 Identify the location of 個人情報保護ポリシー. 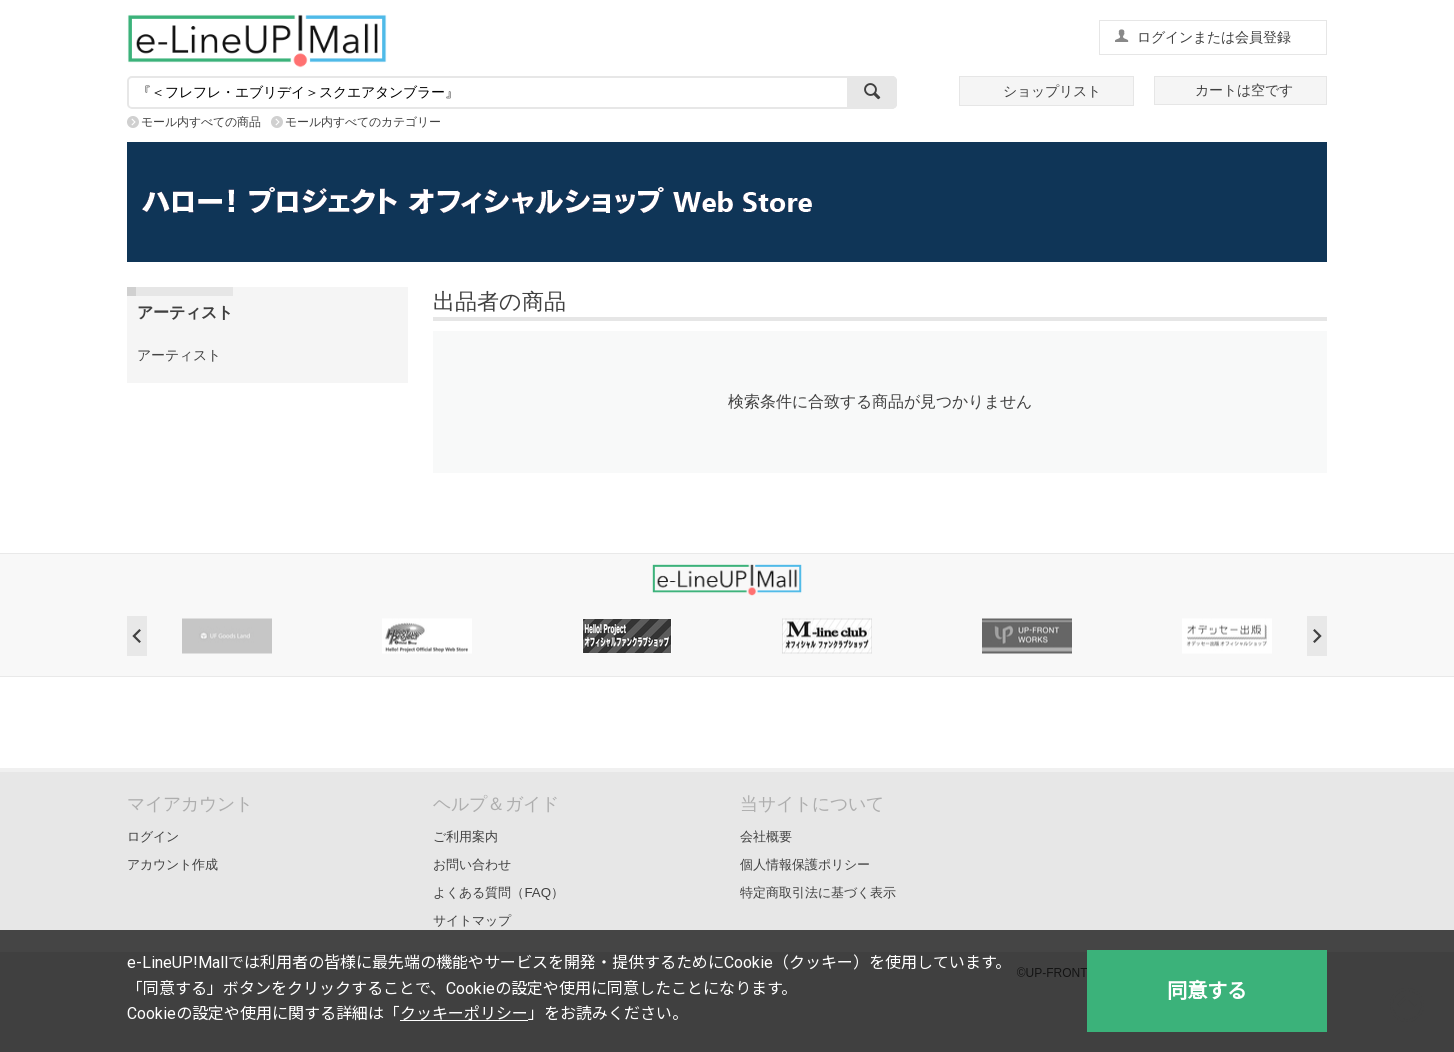
(805, 864).